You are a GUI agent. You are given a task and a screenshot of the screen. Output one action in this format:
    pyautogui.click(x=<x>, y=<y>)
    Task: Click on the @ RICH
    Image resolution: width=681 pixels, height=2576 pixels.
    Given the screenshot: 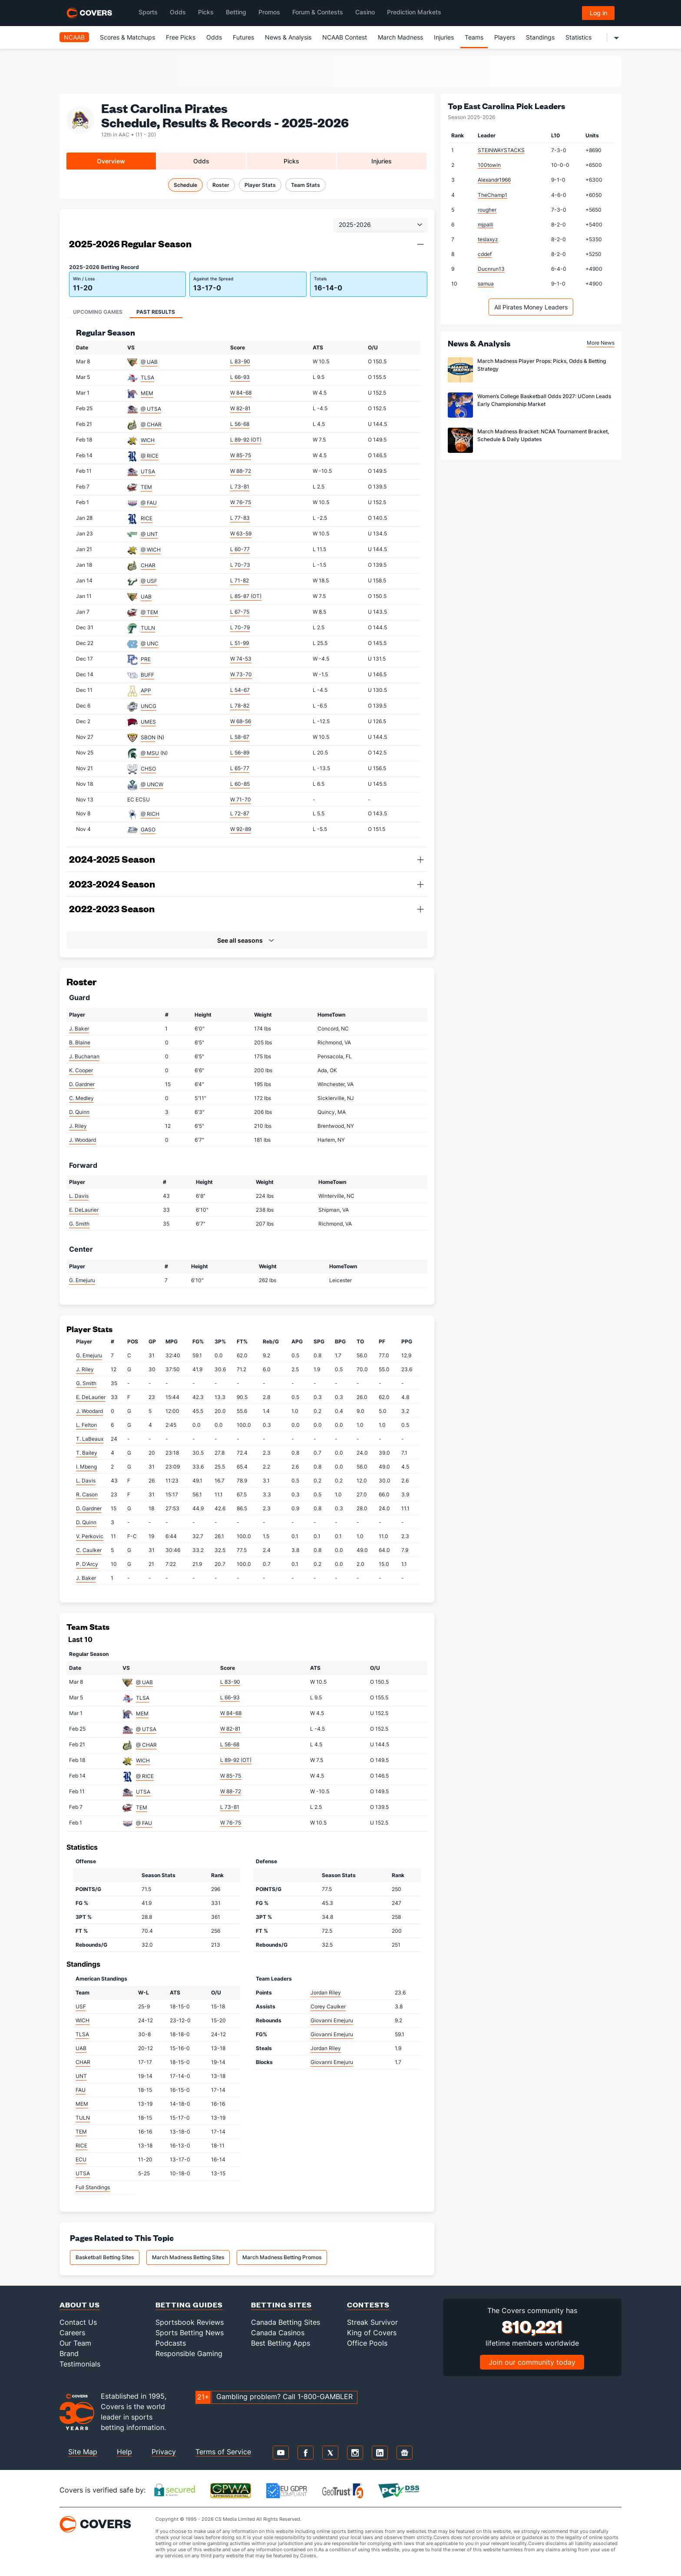 What is the action you would take?
    pyautogui.click(x=150, y=814)
    